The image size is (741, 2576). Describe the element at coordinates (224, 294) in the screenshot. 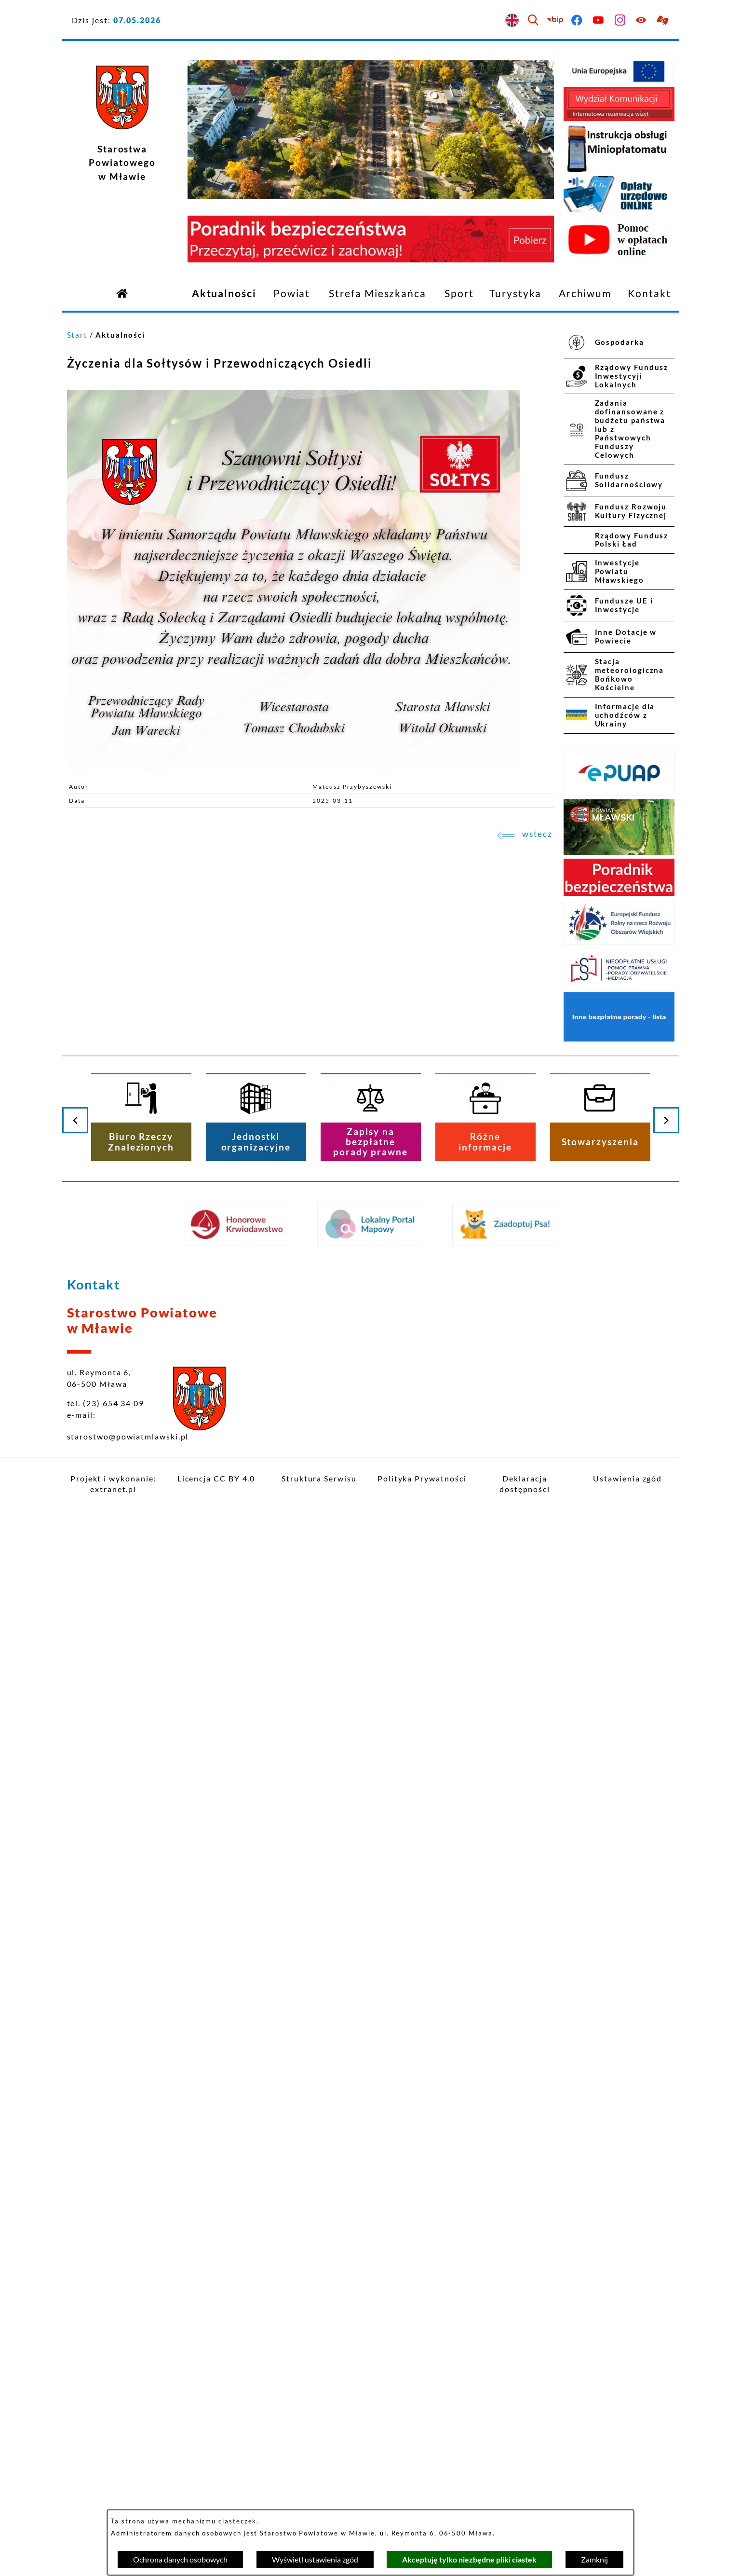

I see `[menuitem]` at that location.